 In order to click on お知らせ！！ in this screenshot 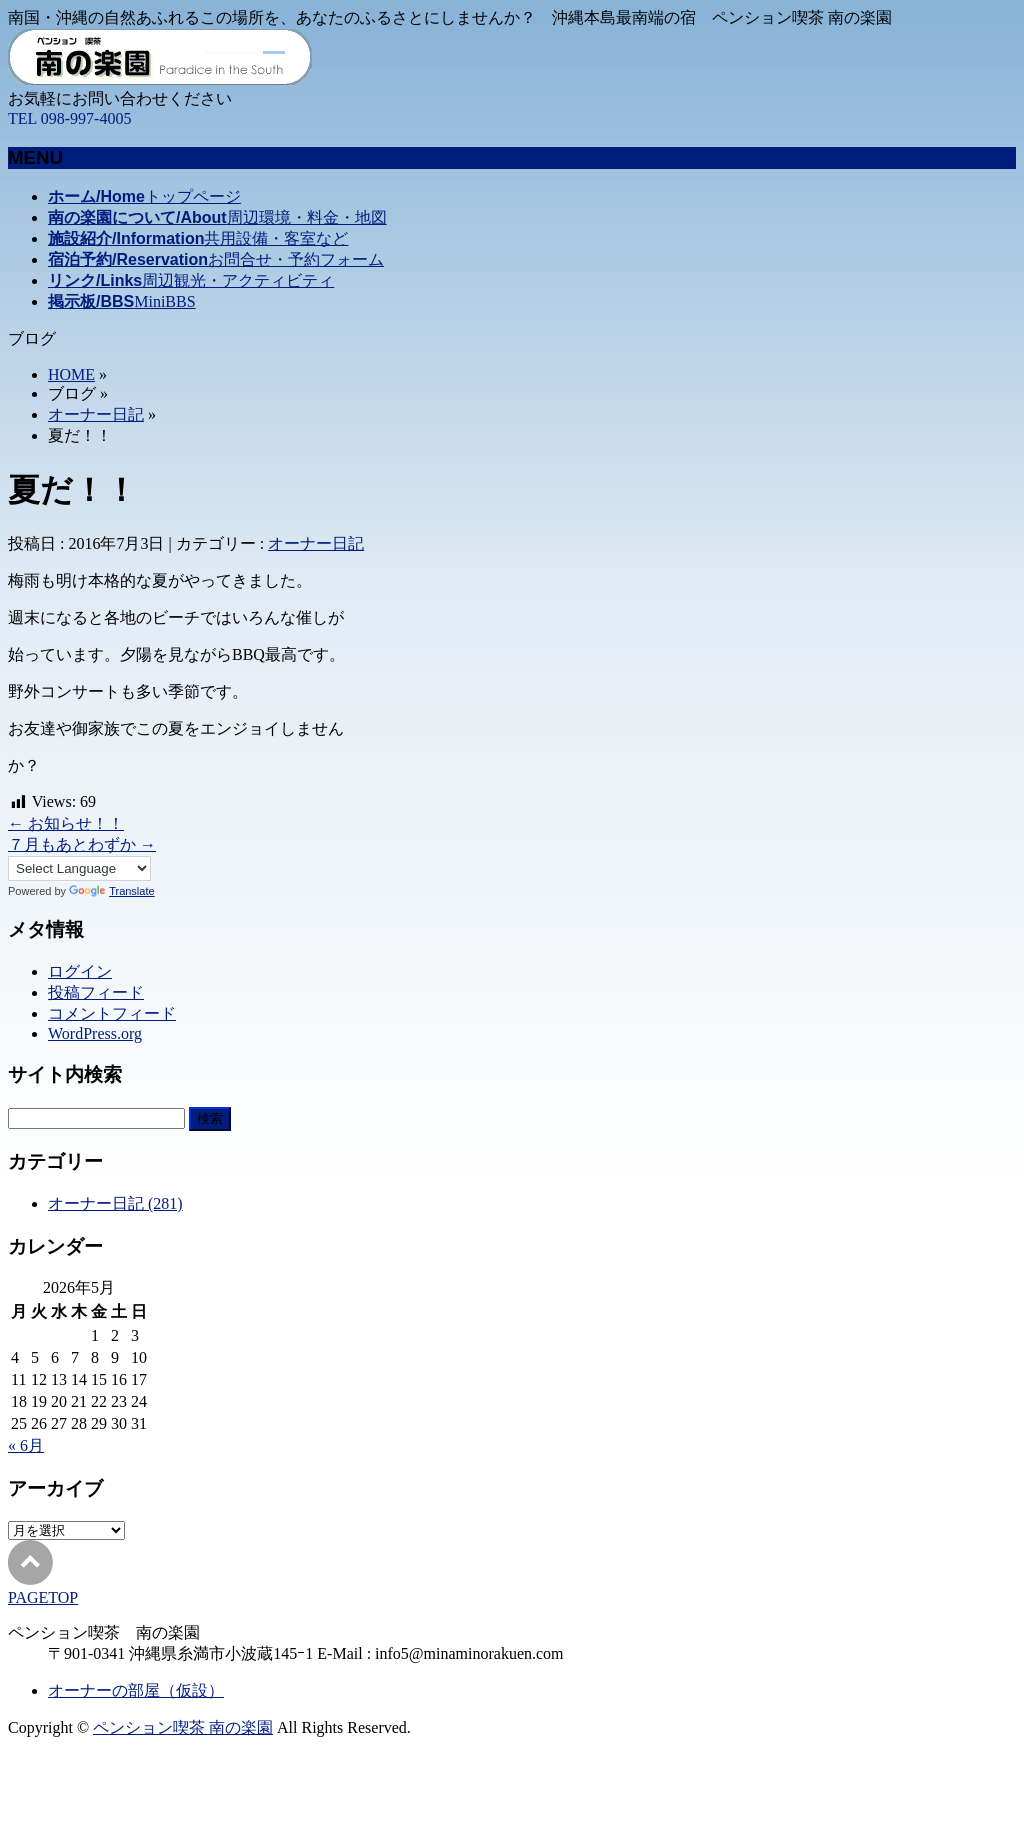, I will do `click(66, 823)`.